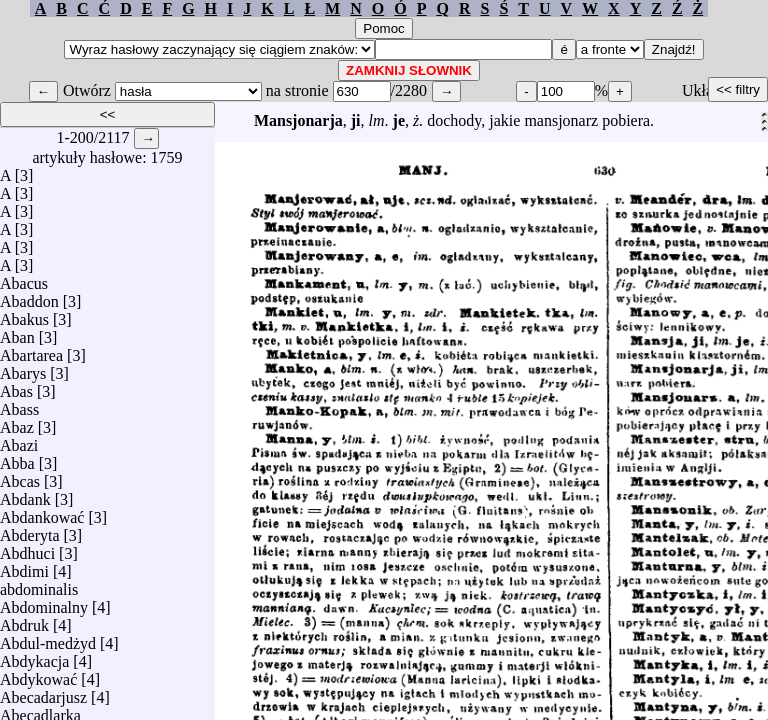  What do you see at coordinates (24, 314) in the screenshot?
I see `Abakus` at bounding box center [24, 314].